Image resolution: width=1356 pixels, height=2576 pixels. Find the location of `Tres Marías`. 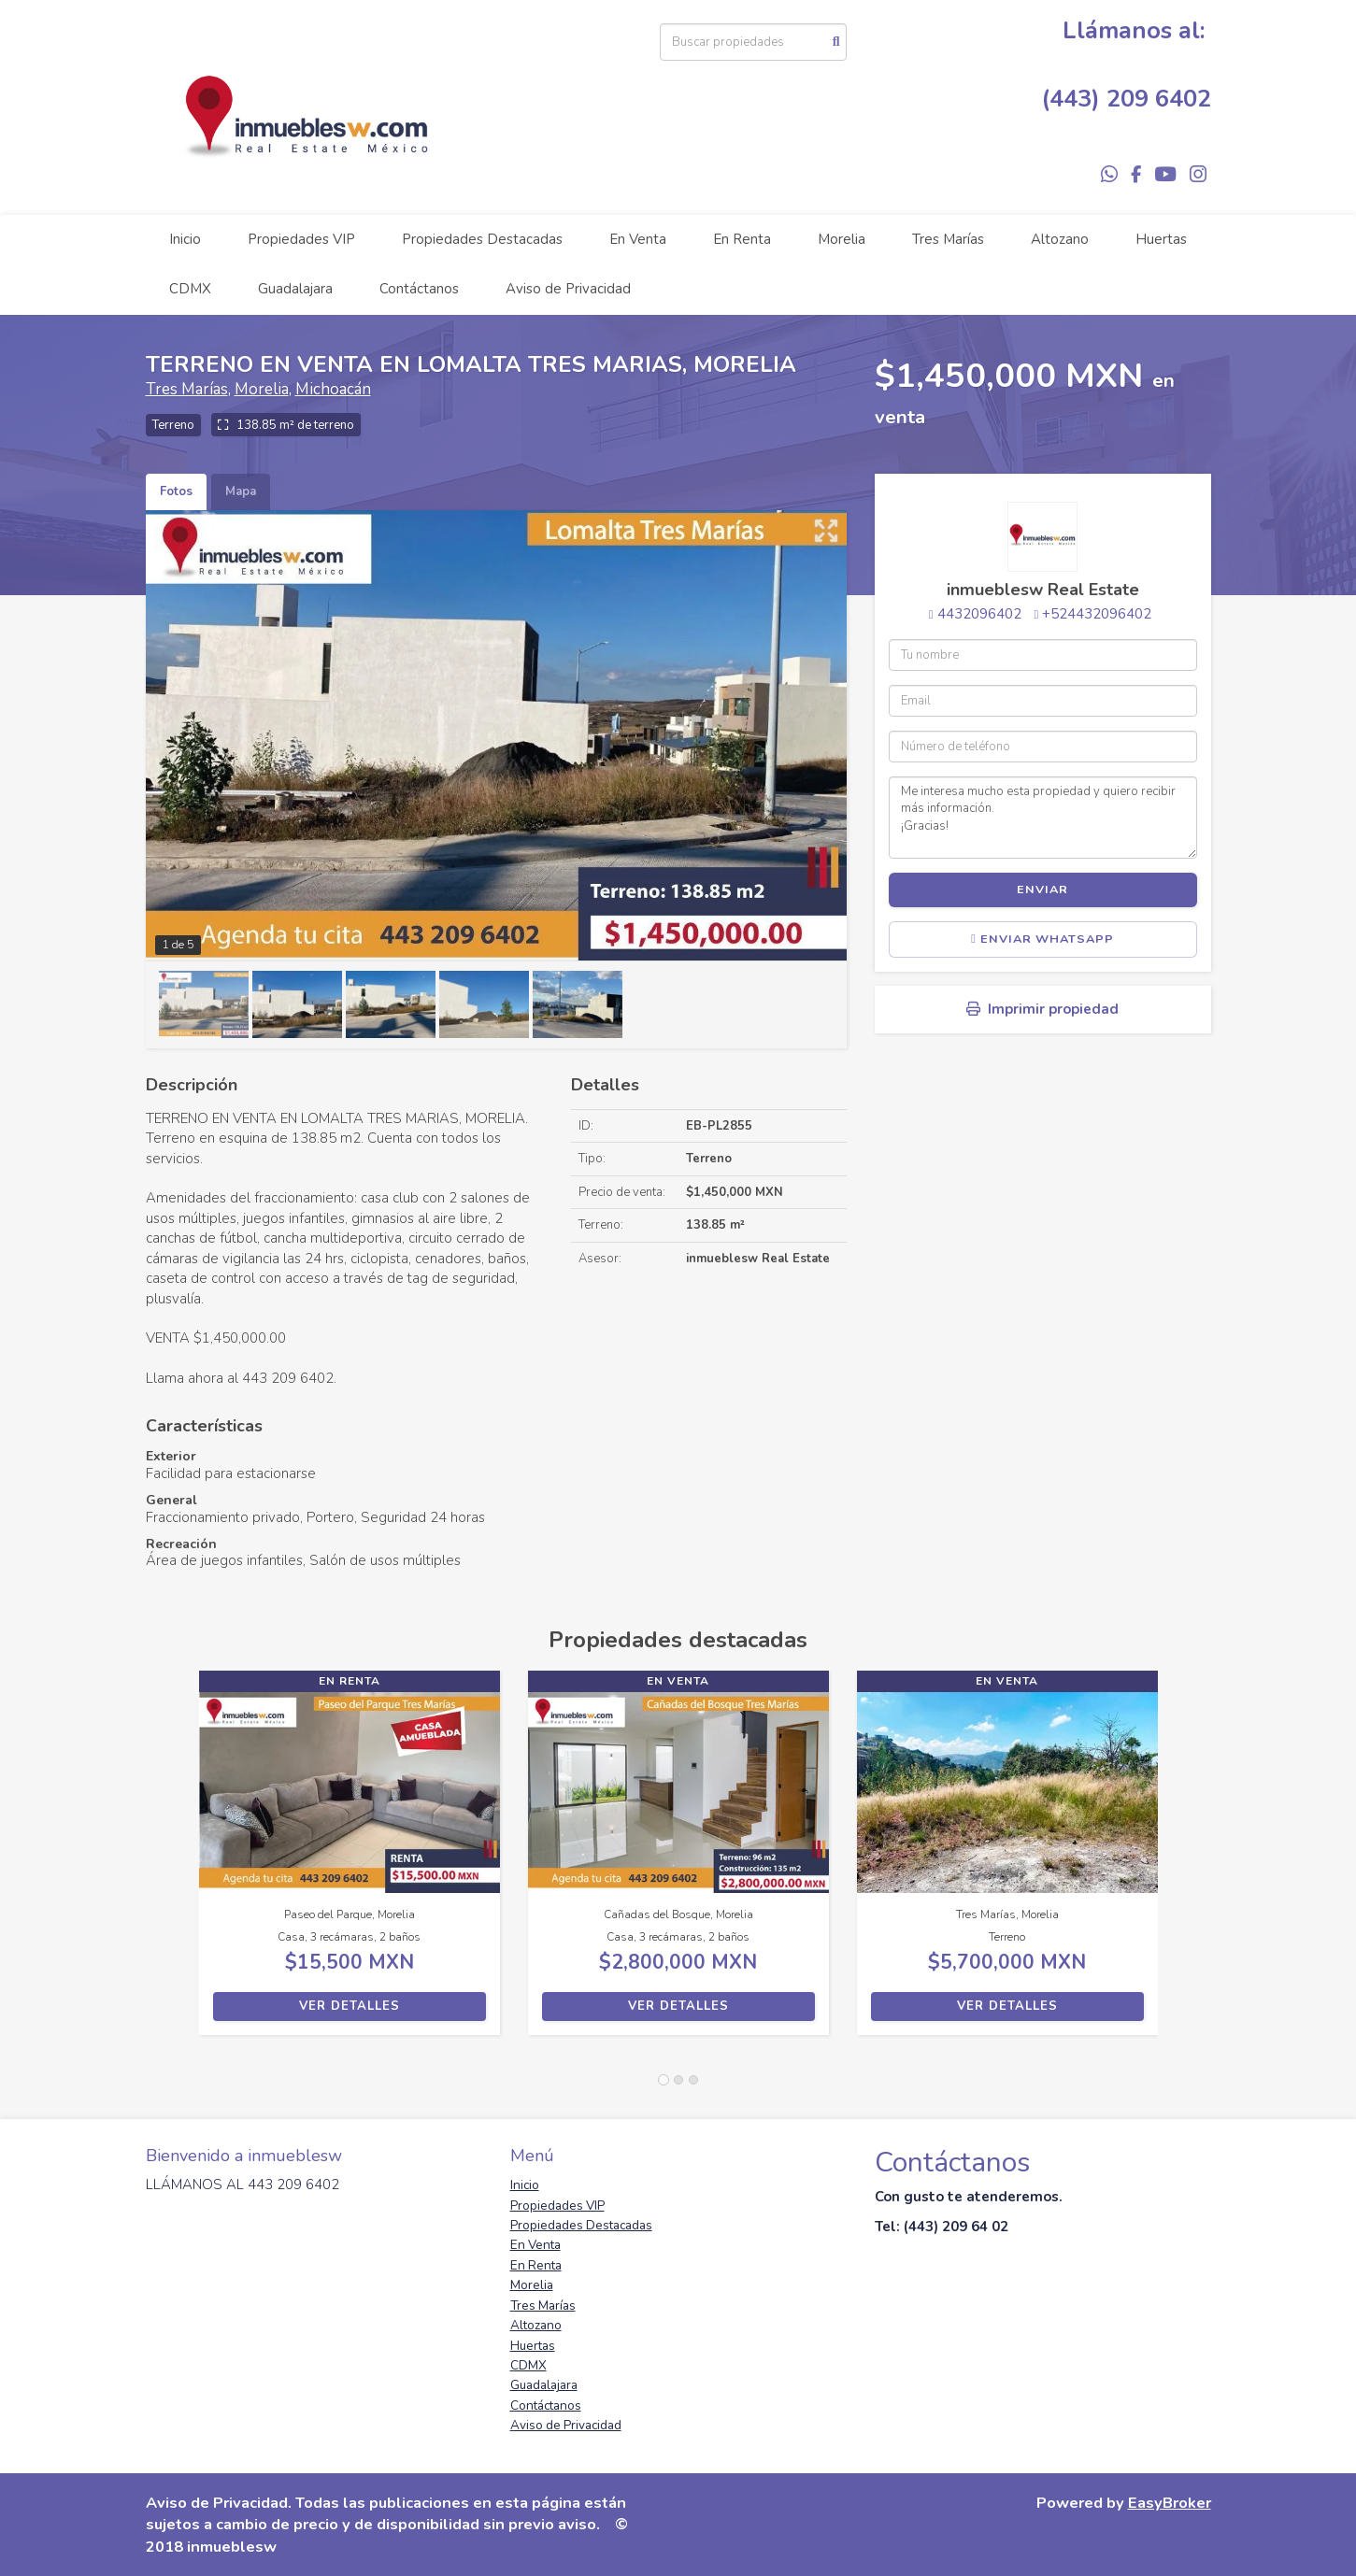

Tres Marías is located at coordinates (948, 239).